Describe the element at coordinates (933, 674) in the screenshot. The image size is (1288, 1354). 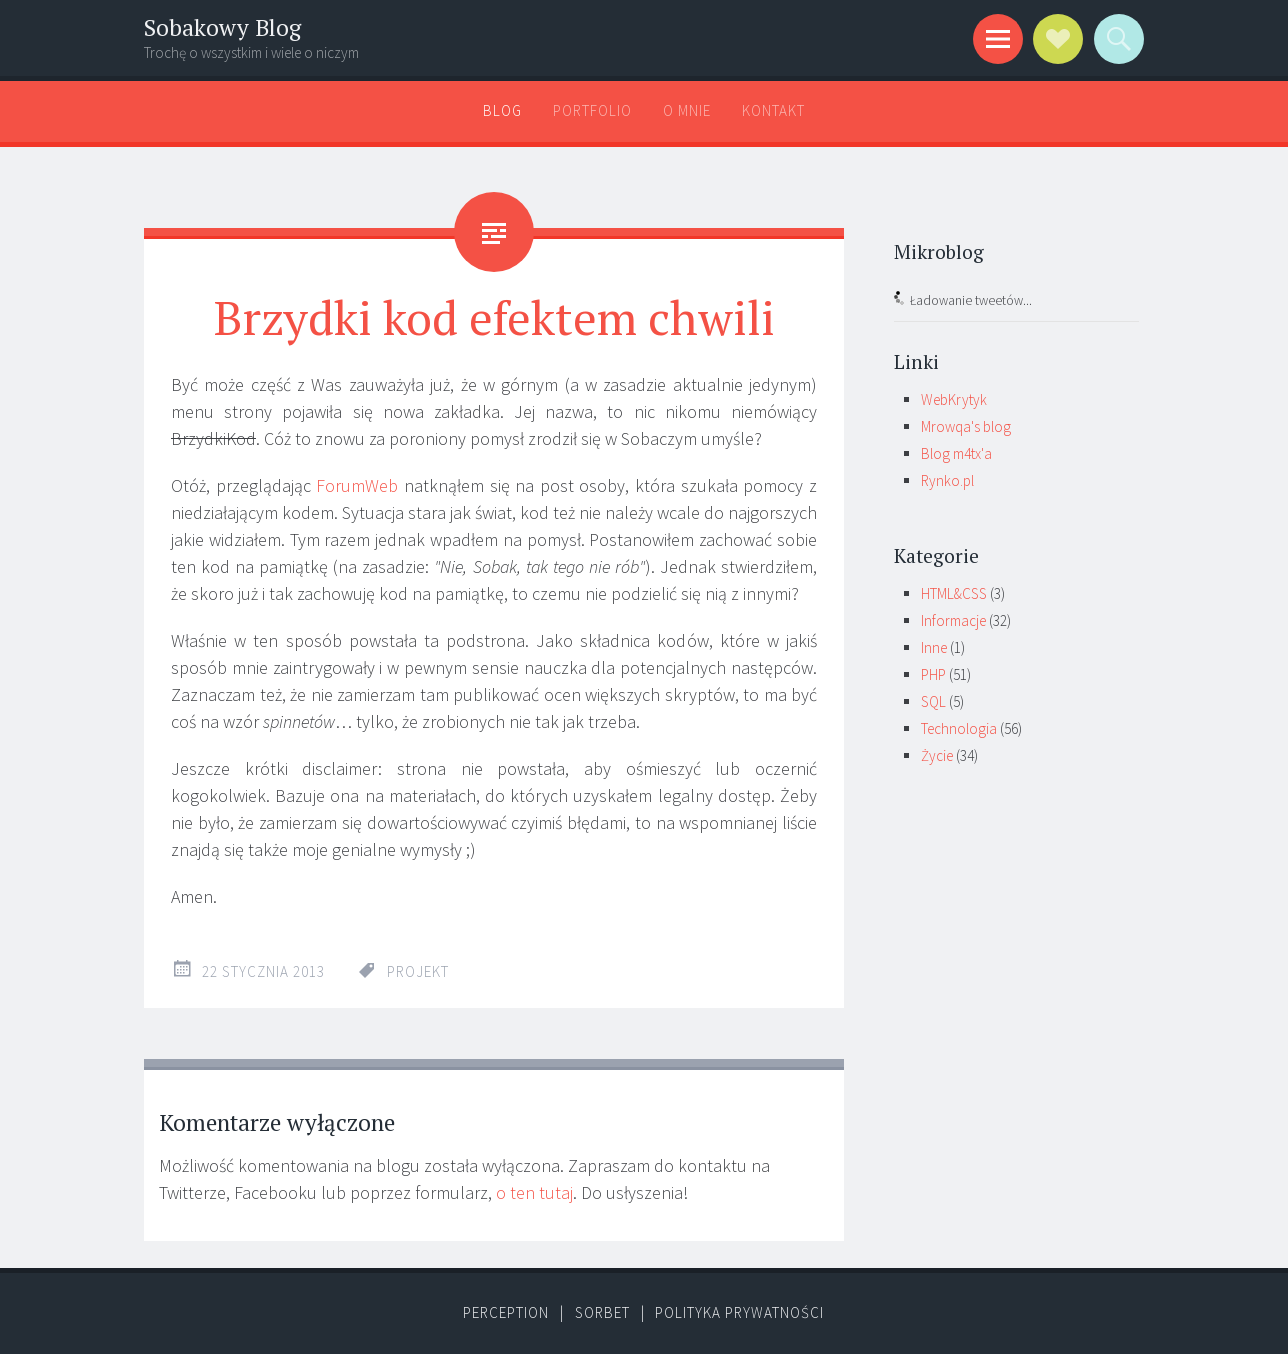
I see `PHP` at that location.